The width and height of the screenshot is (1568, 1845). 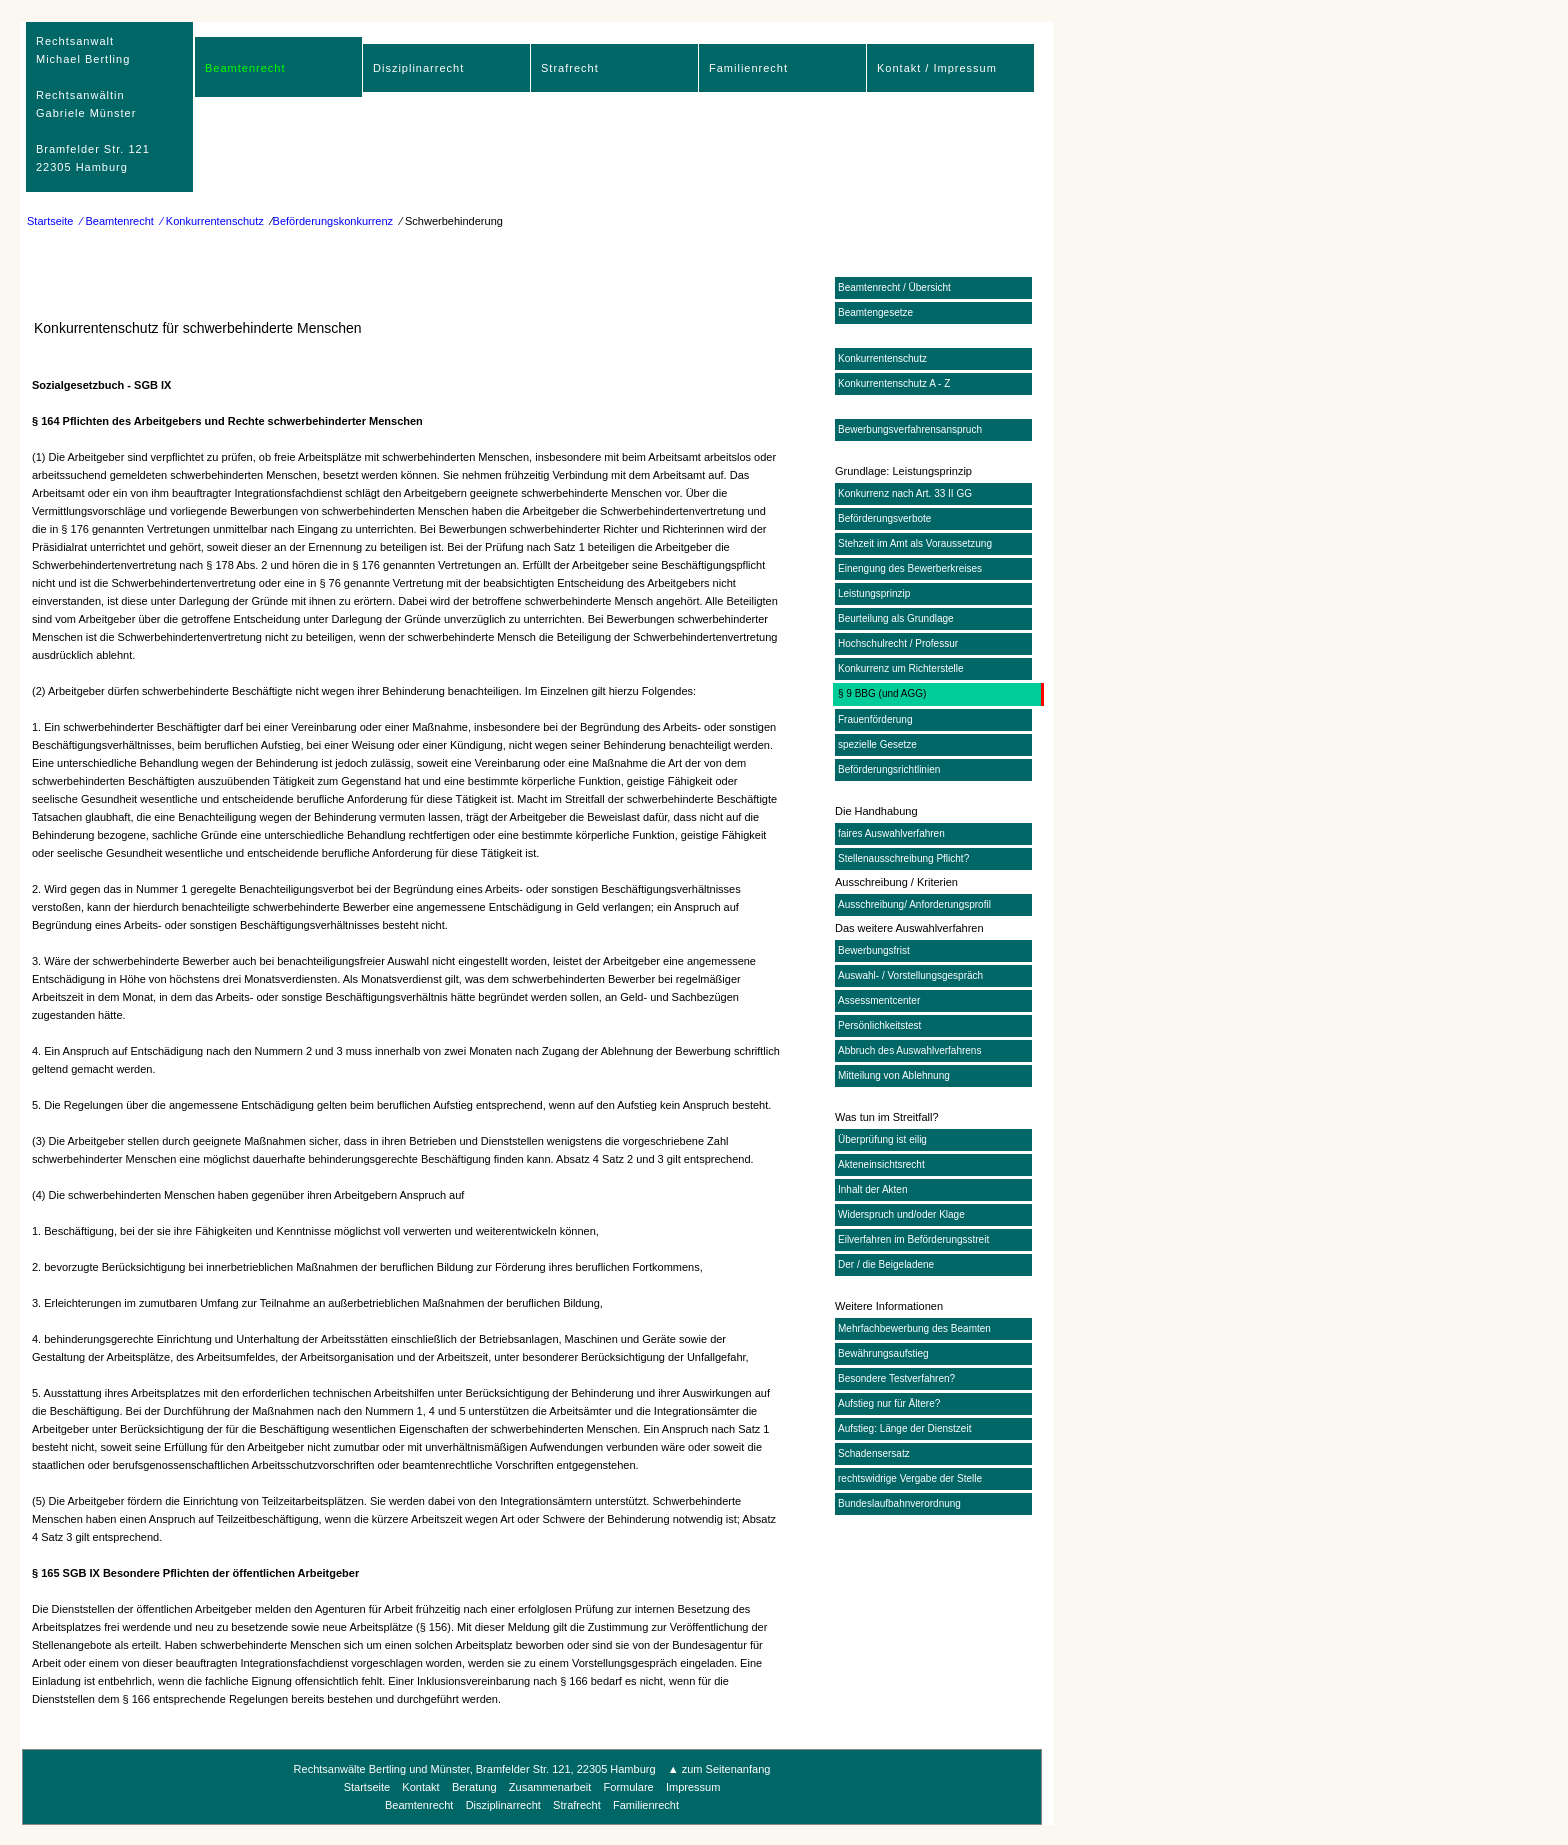 What do you see at coordinates (570, 68) in the screenshot?
I see `Strafrecht` at bounding box center [570, 68].